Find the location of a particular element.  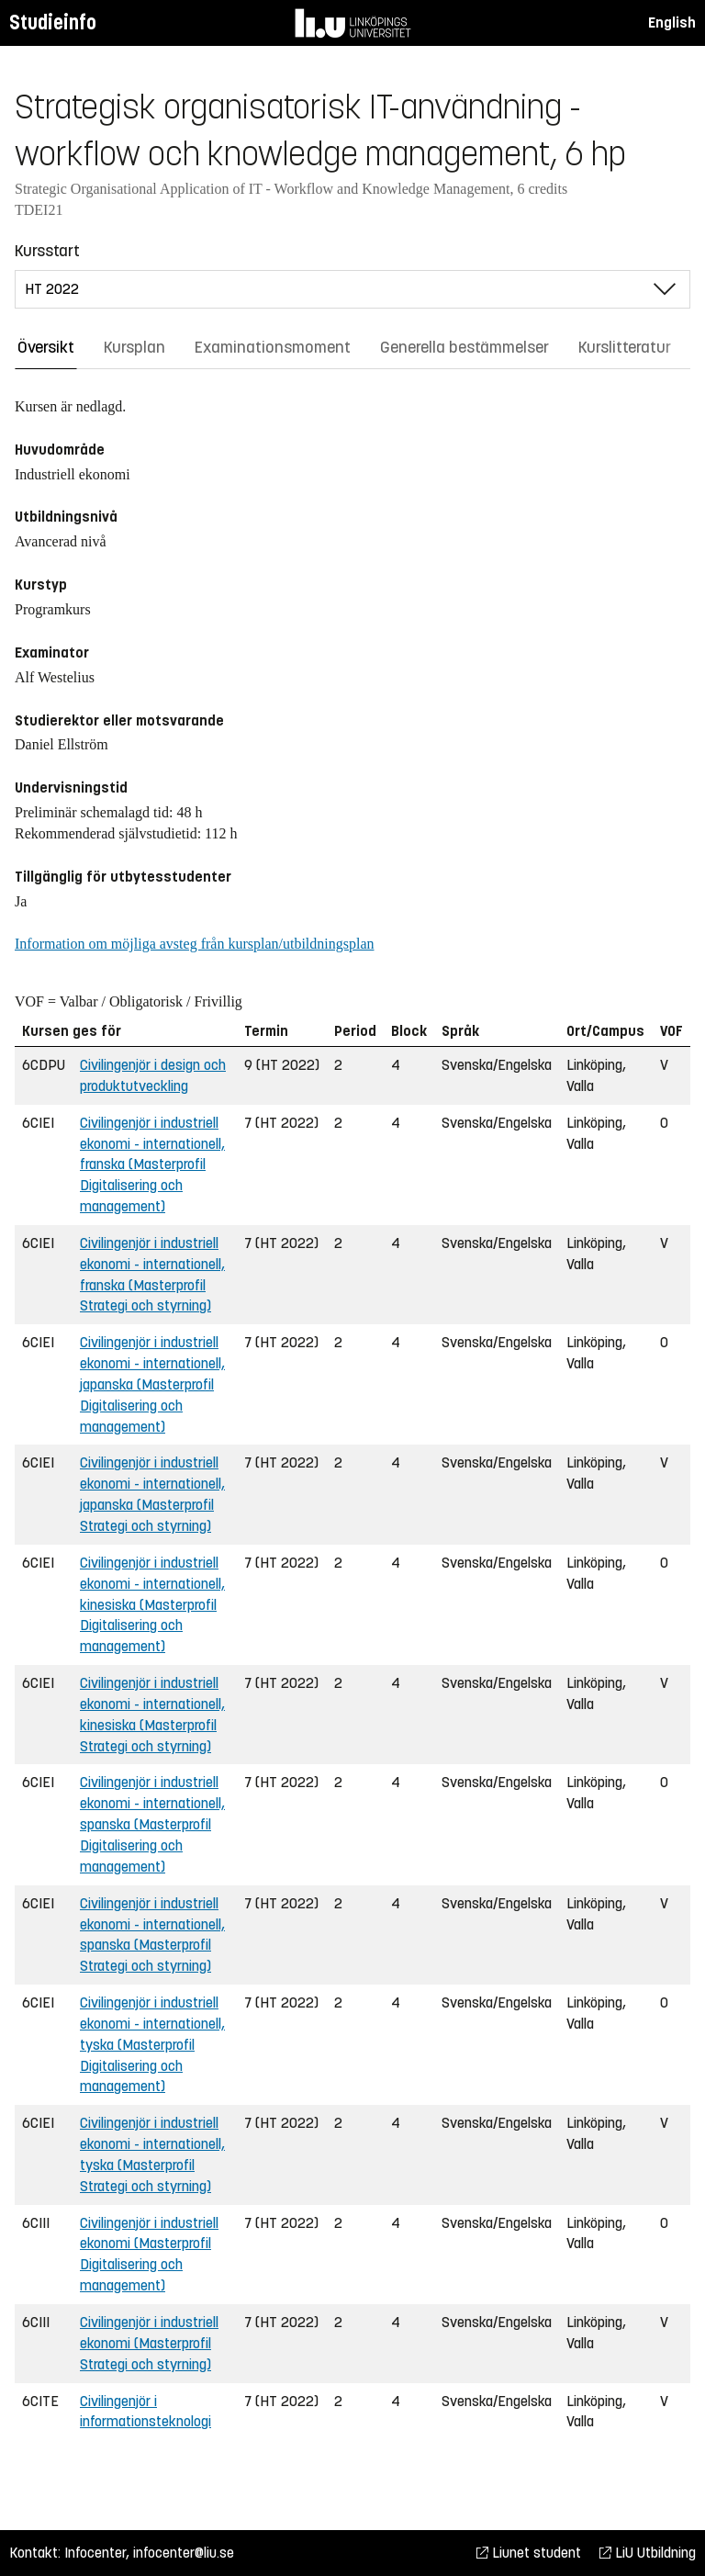

Kursstart is located at coordinates (47, 251).